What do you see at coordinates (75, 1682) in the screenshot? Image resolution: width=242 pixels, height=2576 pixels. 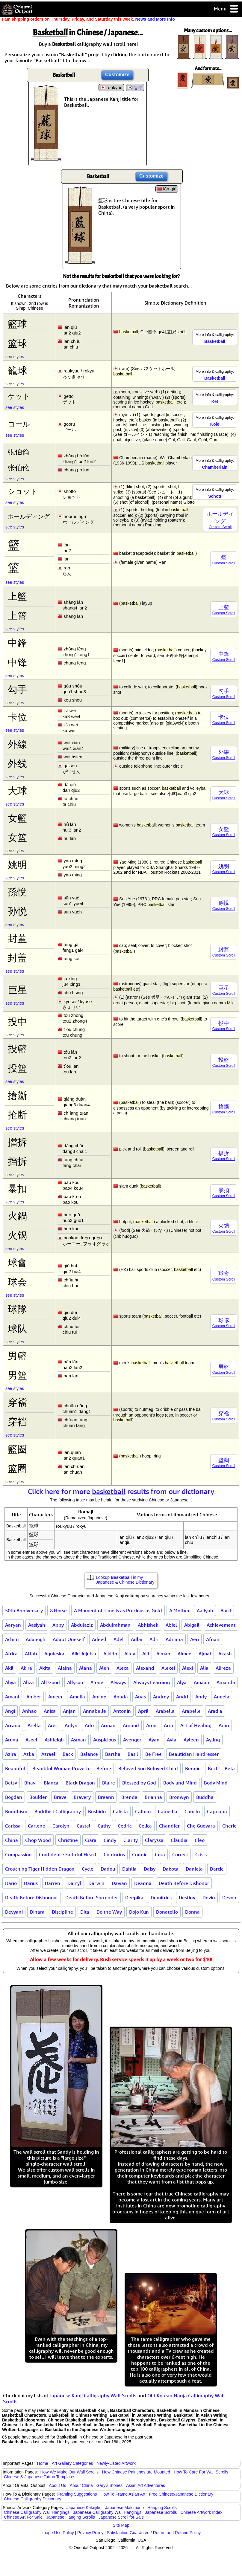 I see `Allyson` at bounding box center [75, 1682].